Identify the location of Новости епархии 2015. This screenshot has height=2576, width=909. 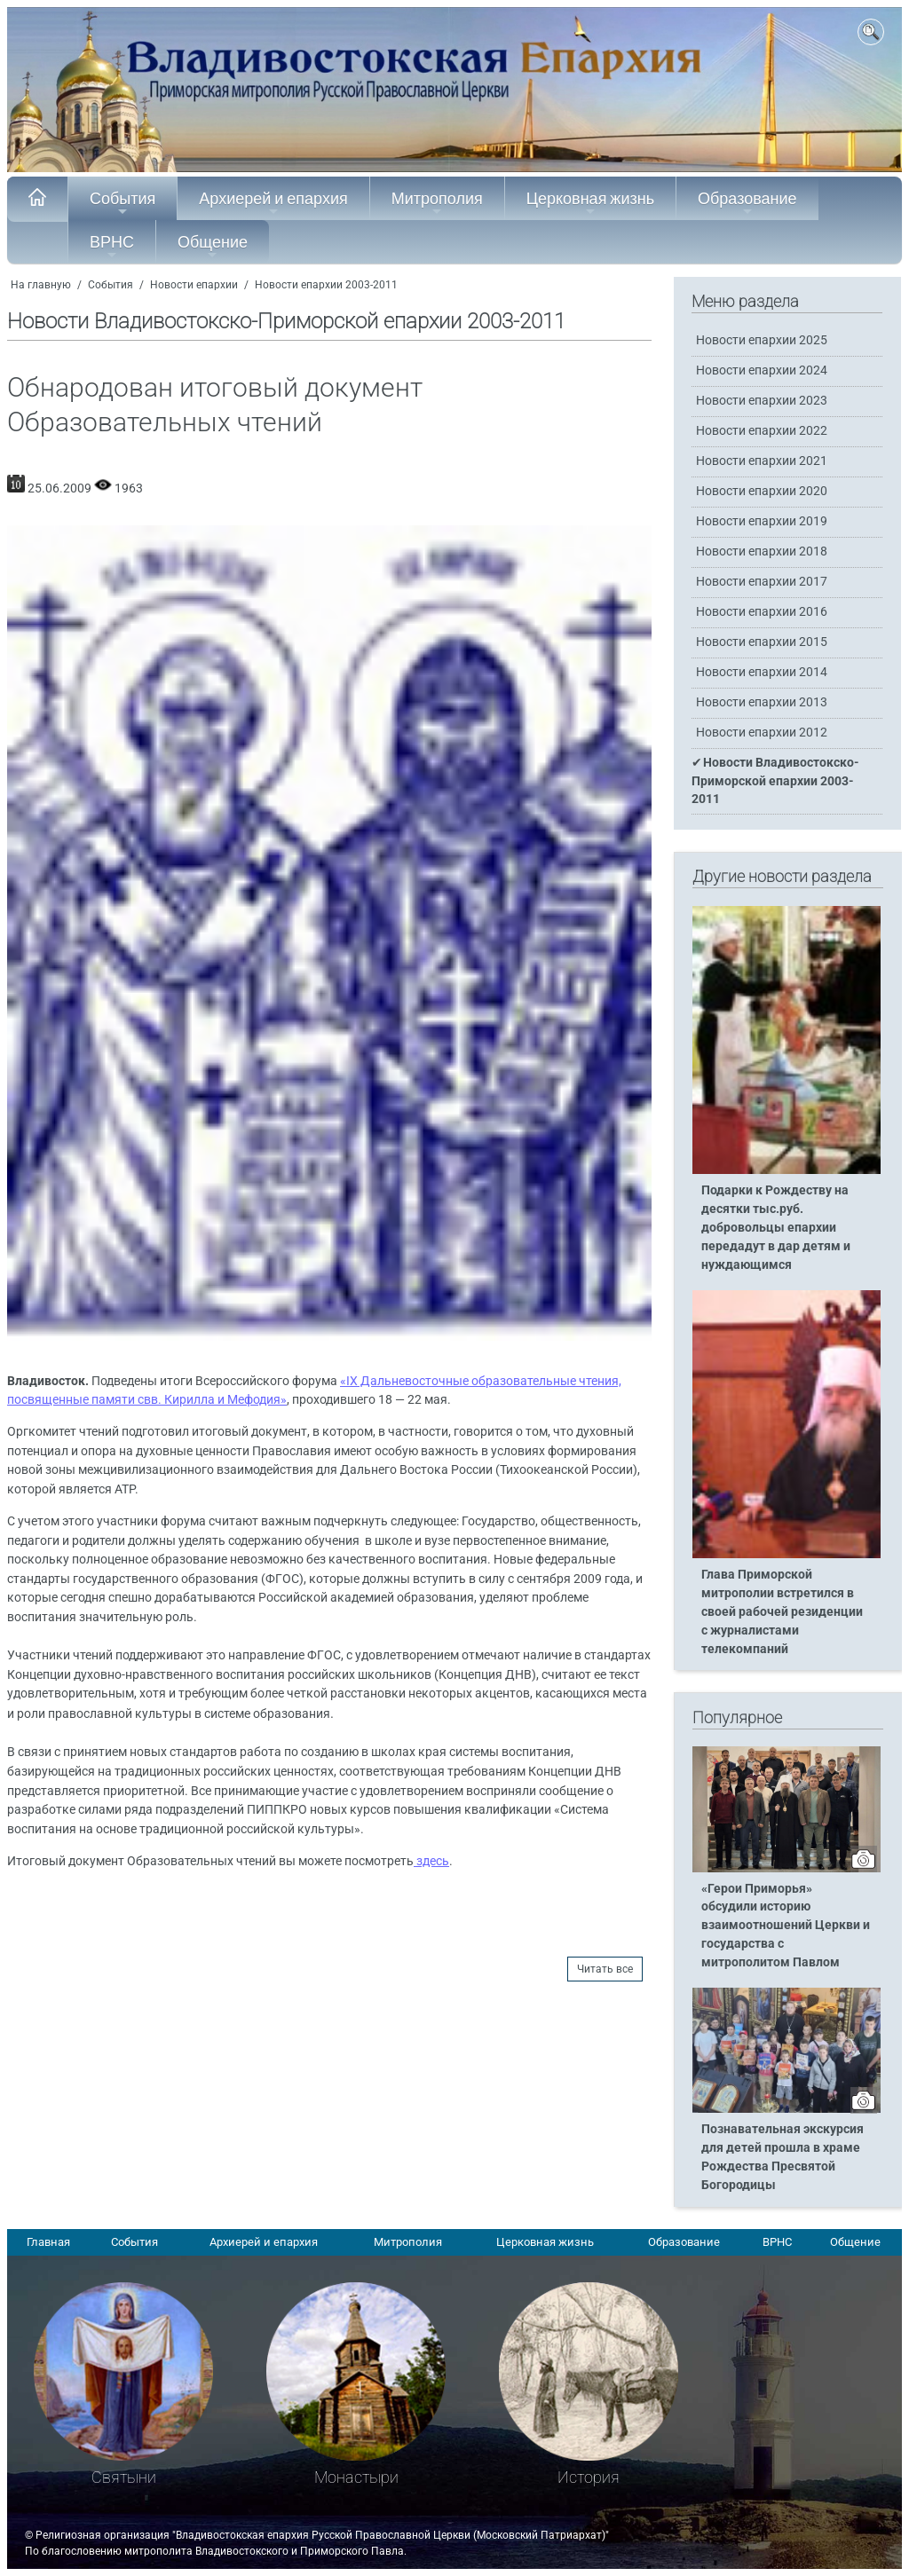
(761, 642).